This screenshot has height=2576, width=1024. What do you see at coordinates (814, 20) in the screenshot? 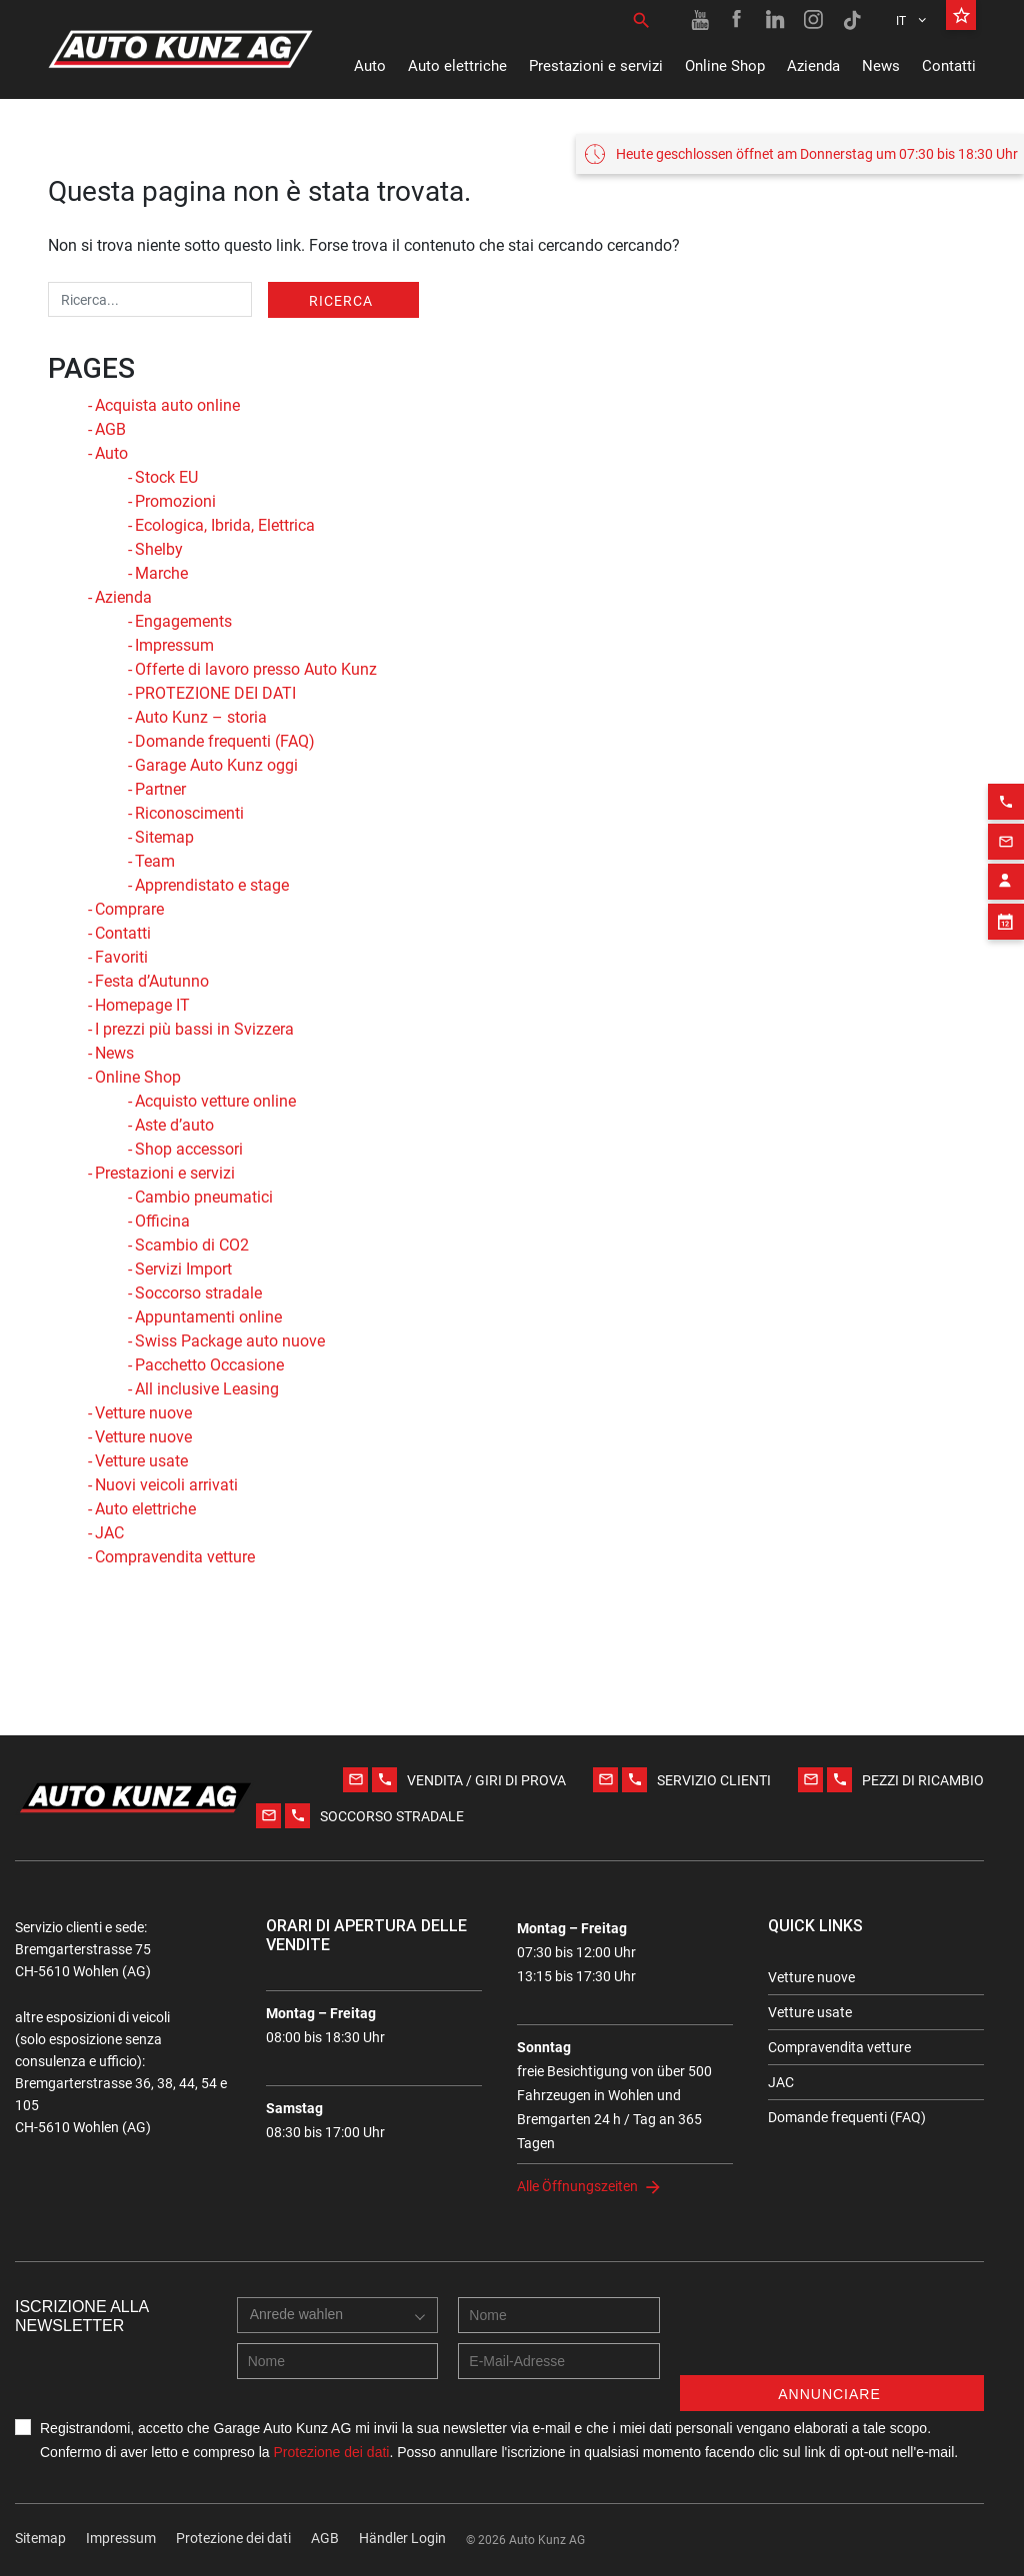
I see `[Instagram link]` at bounding box center [814, 20].